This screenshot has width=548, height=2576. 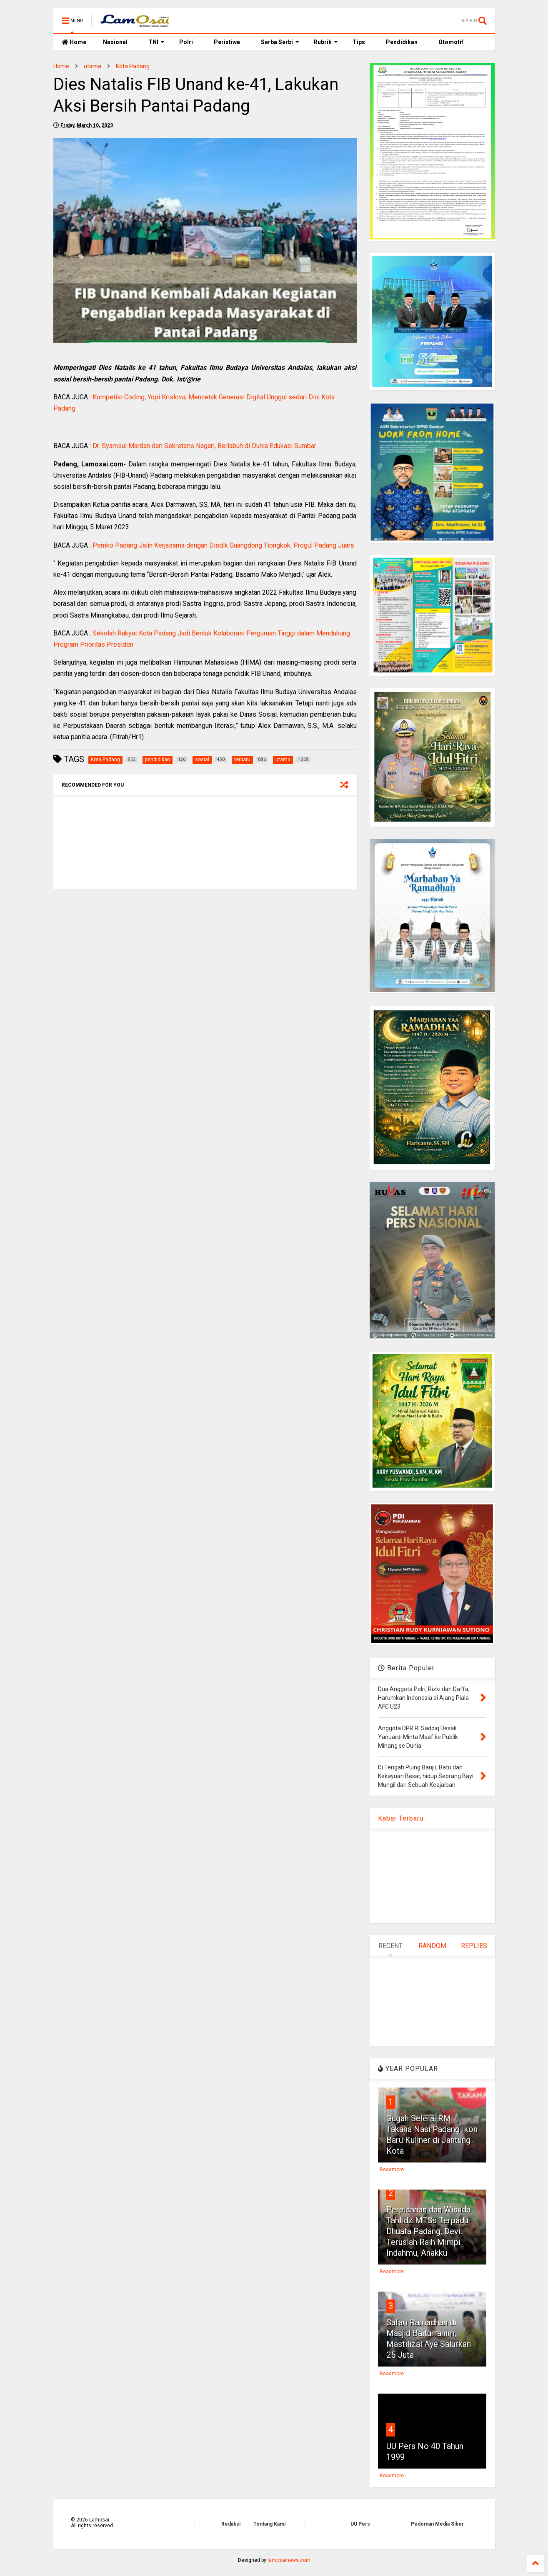 I want to click on Rubrik, so click(x=326, y=42).